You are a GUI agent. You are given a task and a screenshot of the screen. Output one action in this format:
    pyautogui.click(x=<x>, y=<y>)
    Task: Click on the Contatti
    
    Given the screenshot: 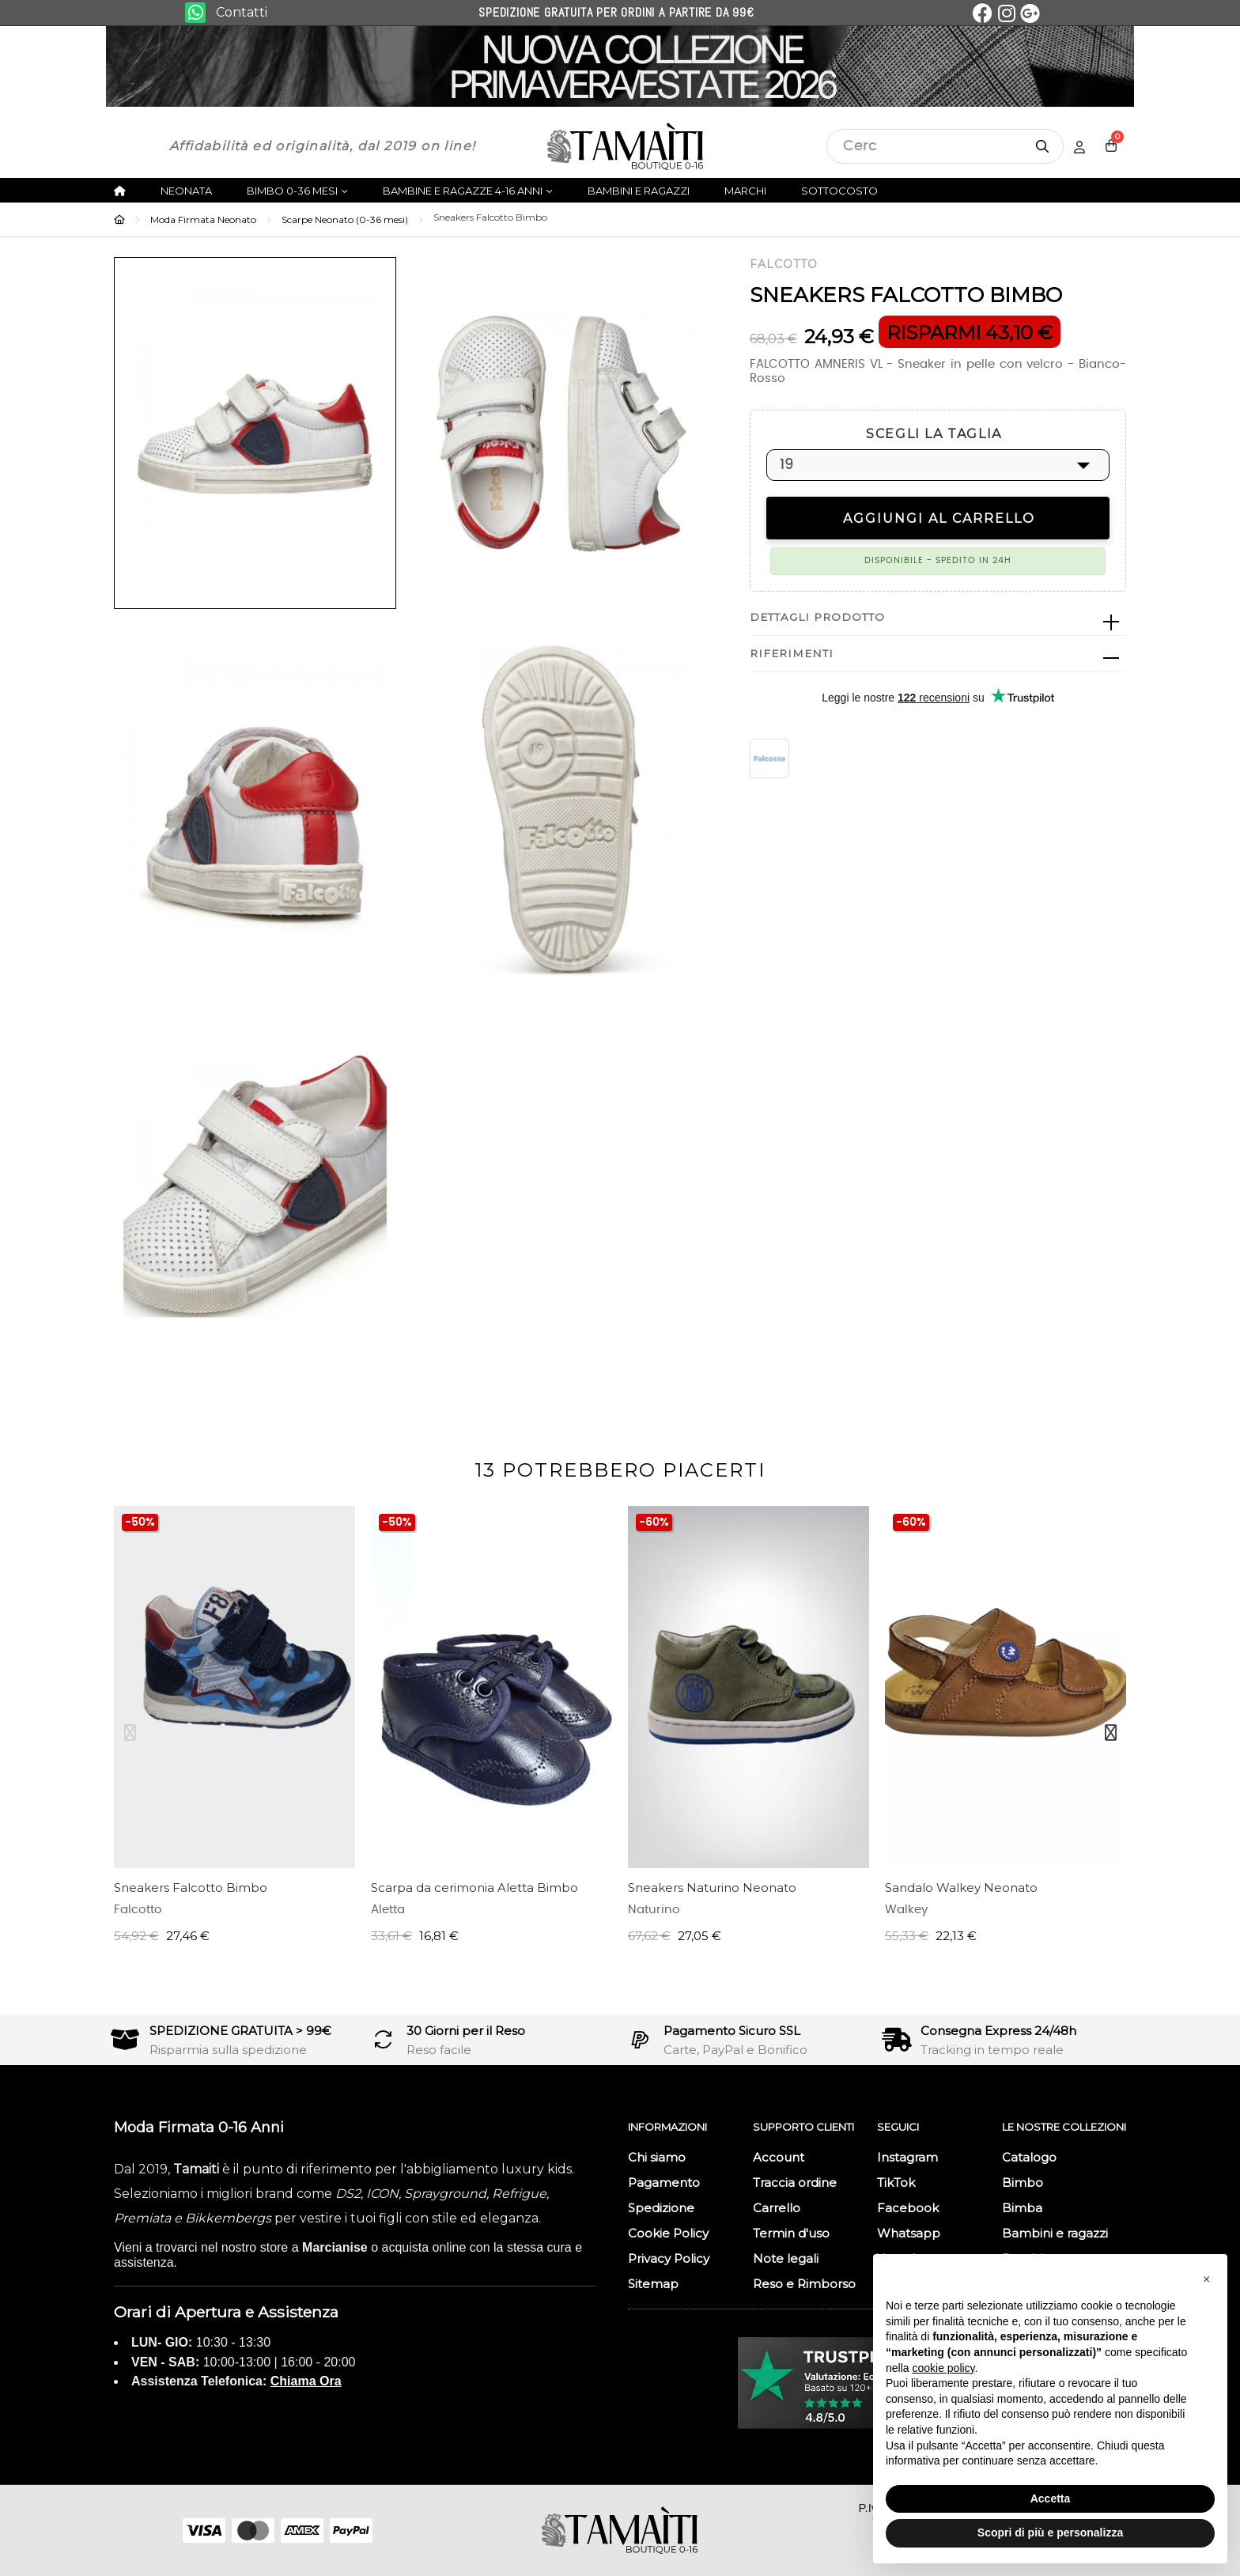 What is the action you would take?
    pyautogui.click(x=241, y=12)
    